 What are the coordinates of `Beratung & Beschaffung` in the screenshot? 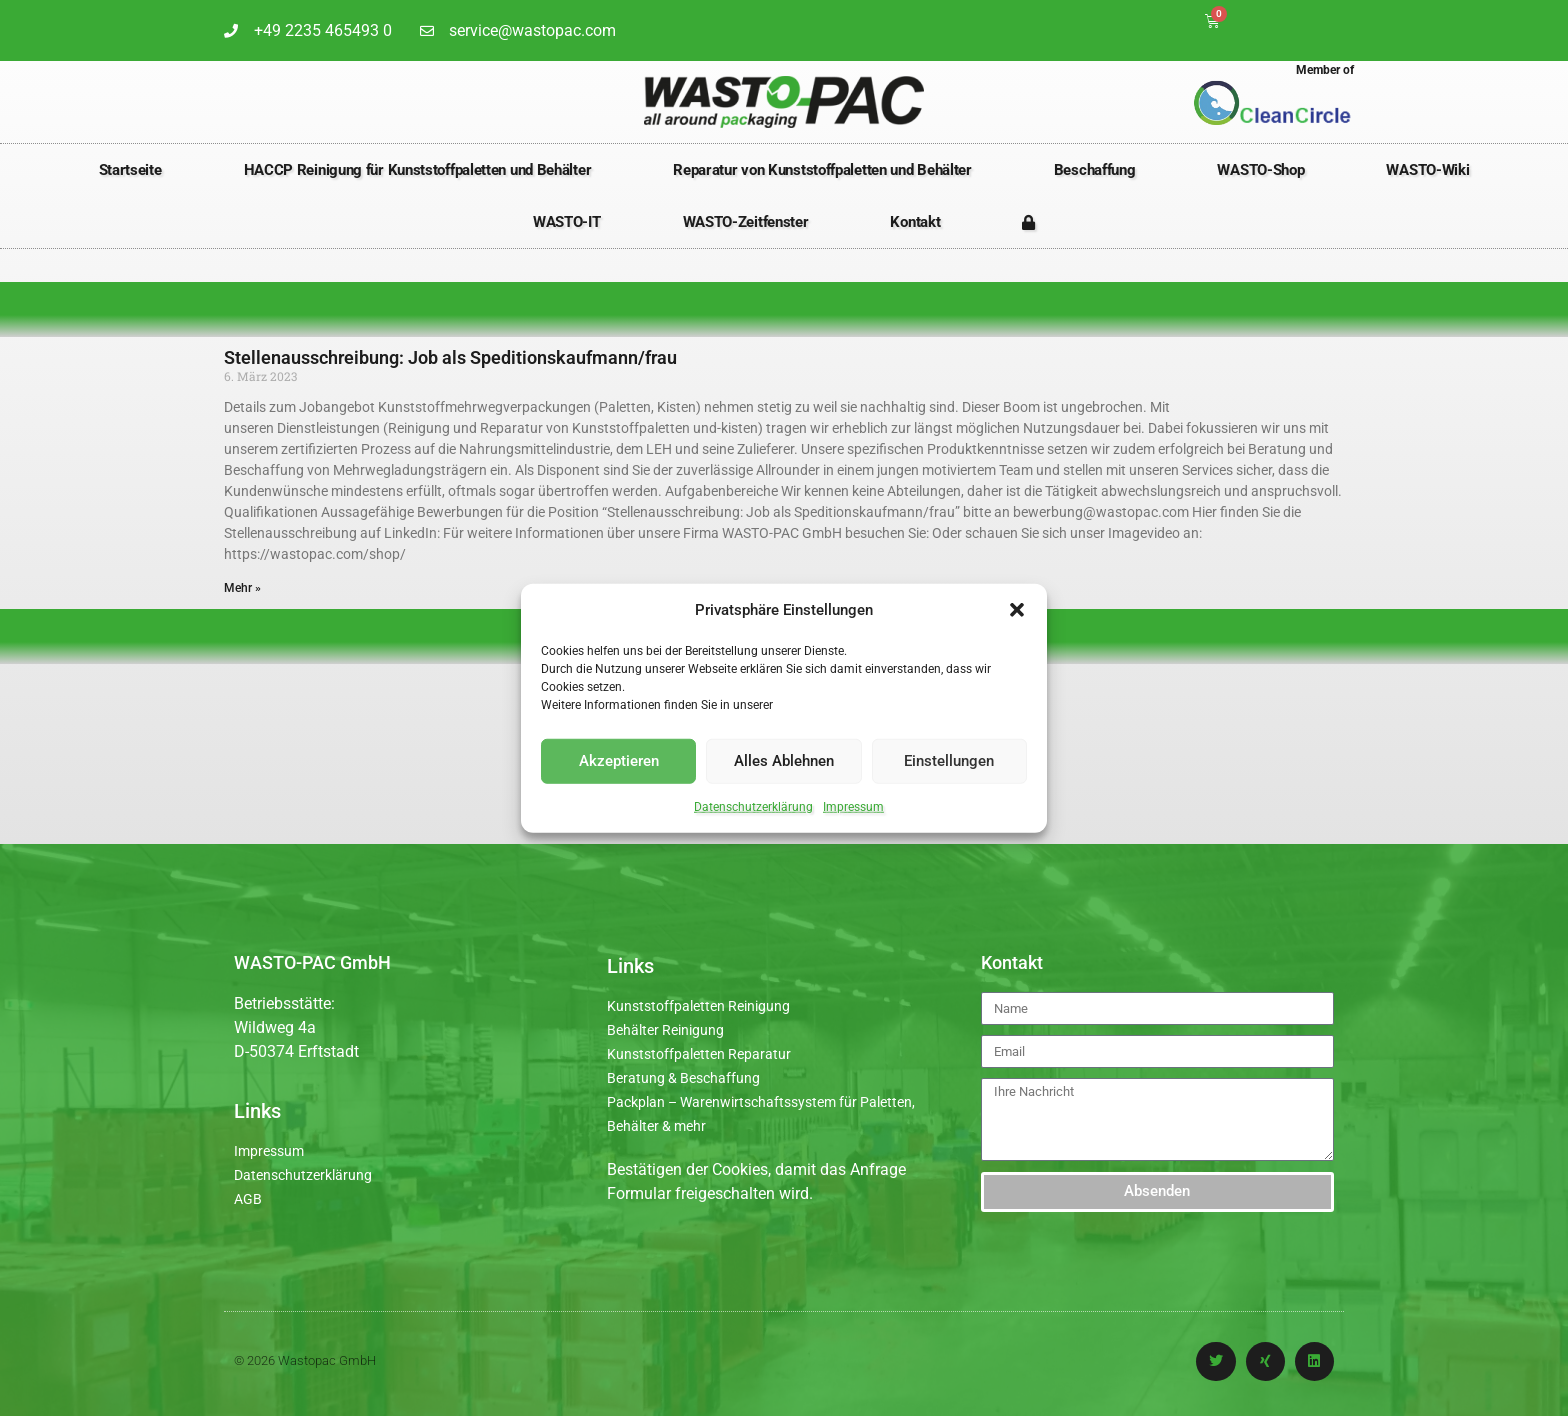 It's located at (683, 1078).